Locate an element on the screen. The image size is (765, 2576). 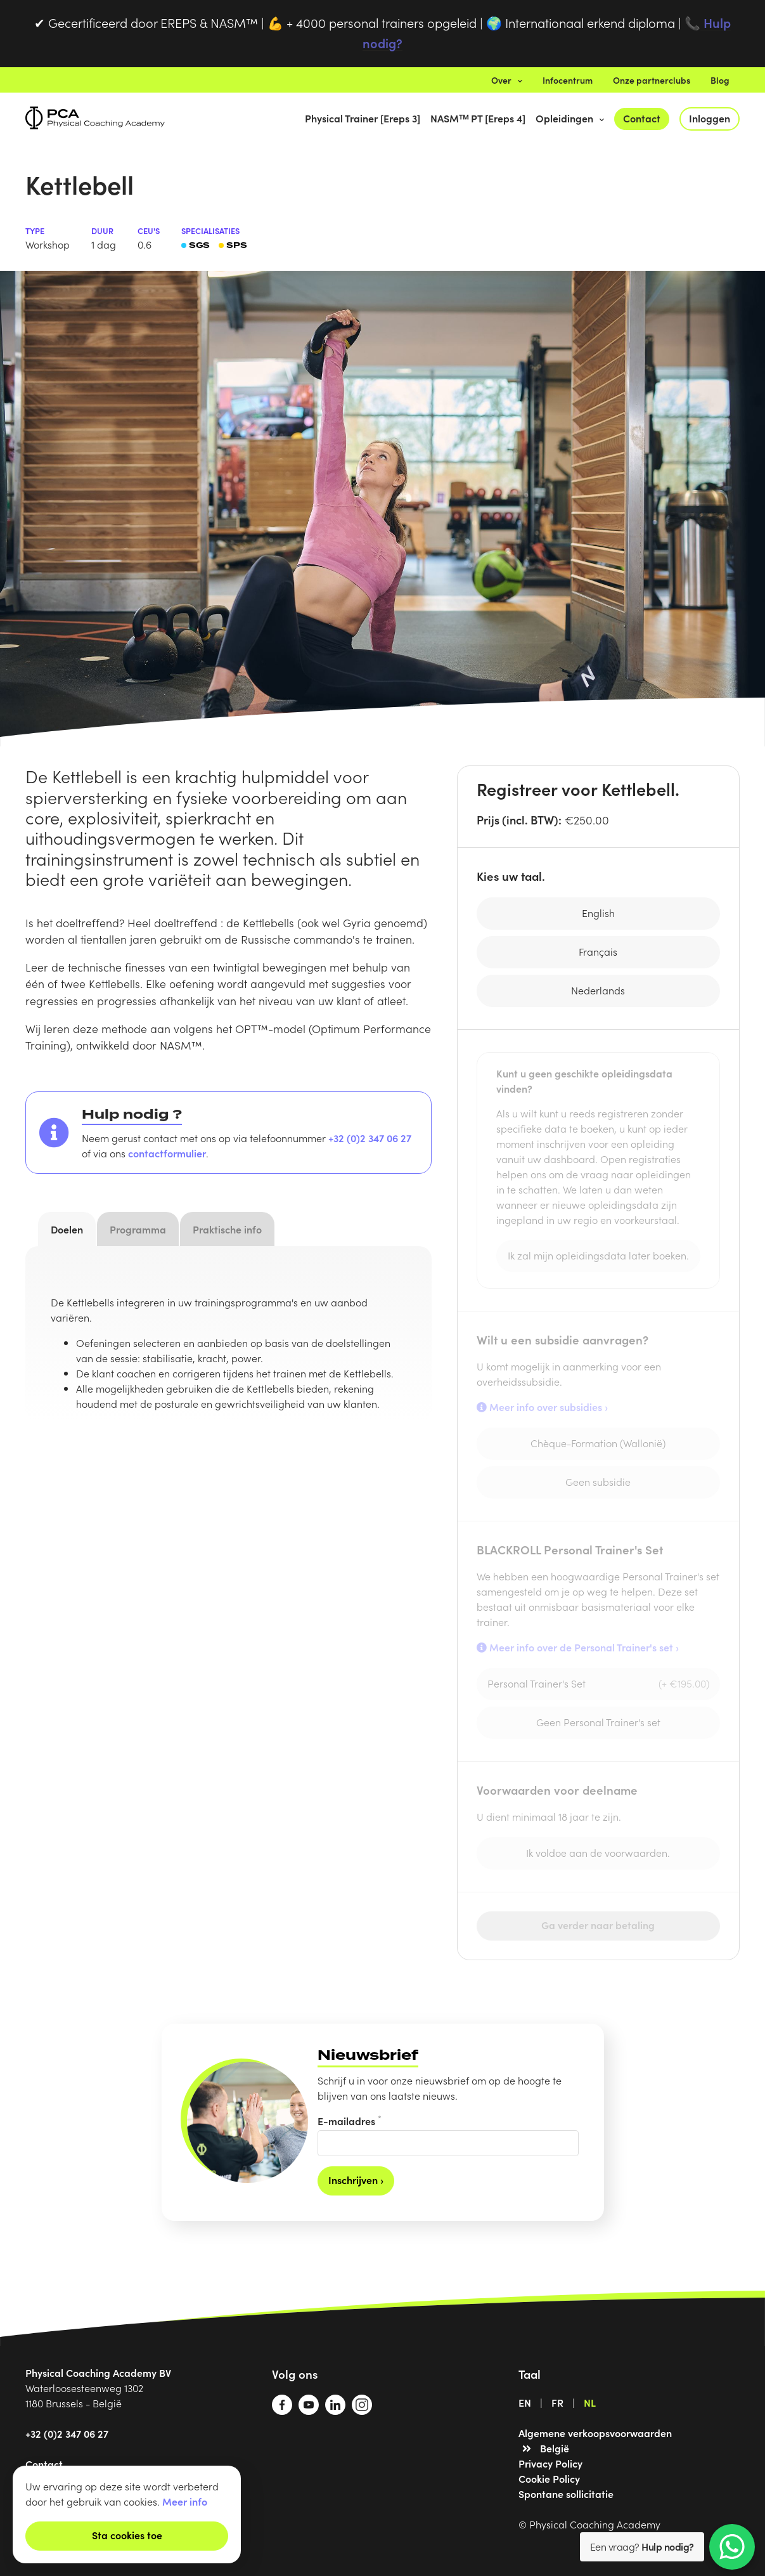
Programma is located at coordinates (138, 1229).